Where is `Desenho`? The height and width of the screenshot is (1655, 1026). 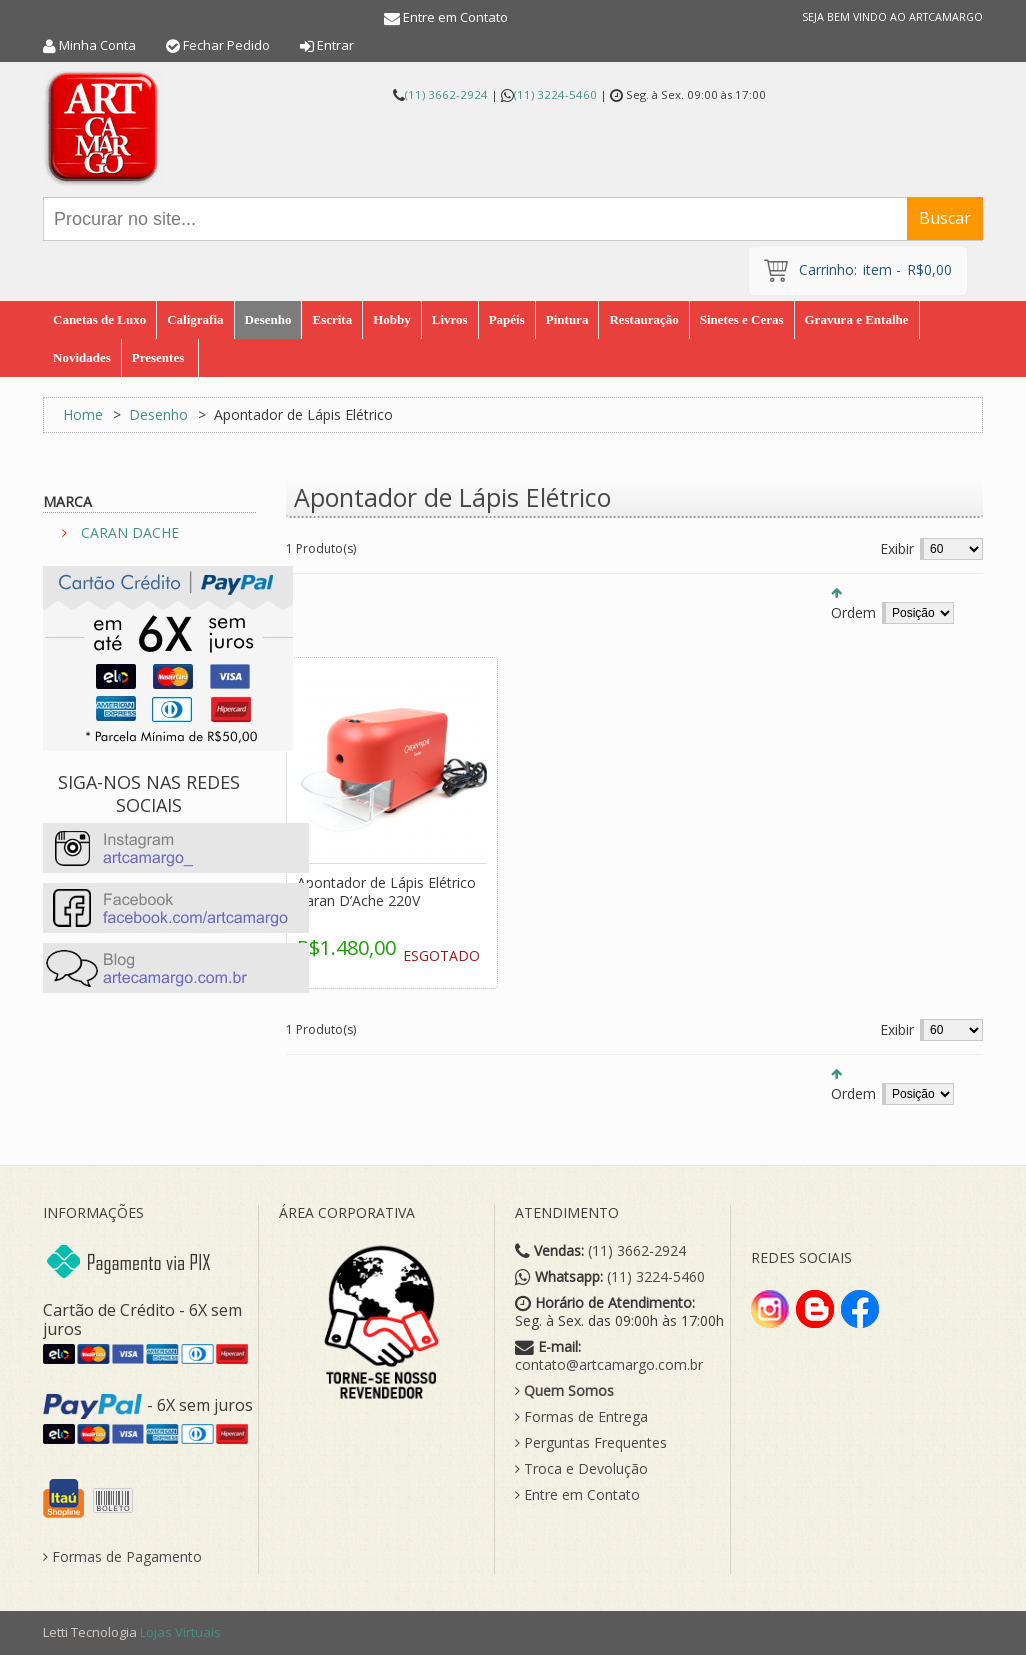
Desenho is located at coordinates (158, 414).